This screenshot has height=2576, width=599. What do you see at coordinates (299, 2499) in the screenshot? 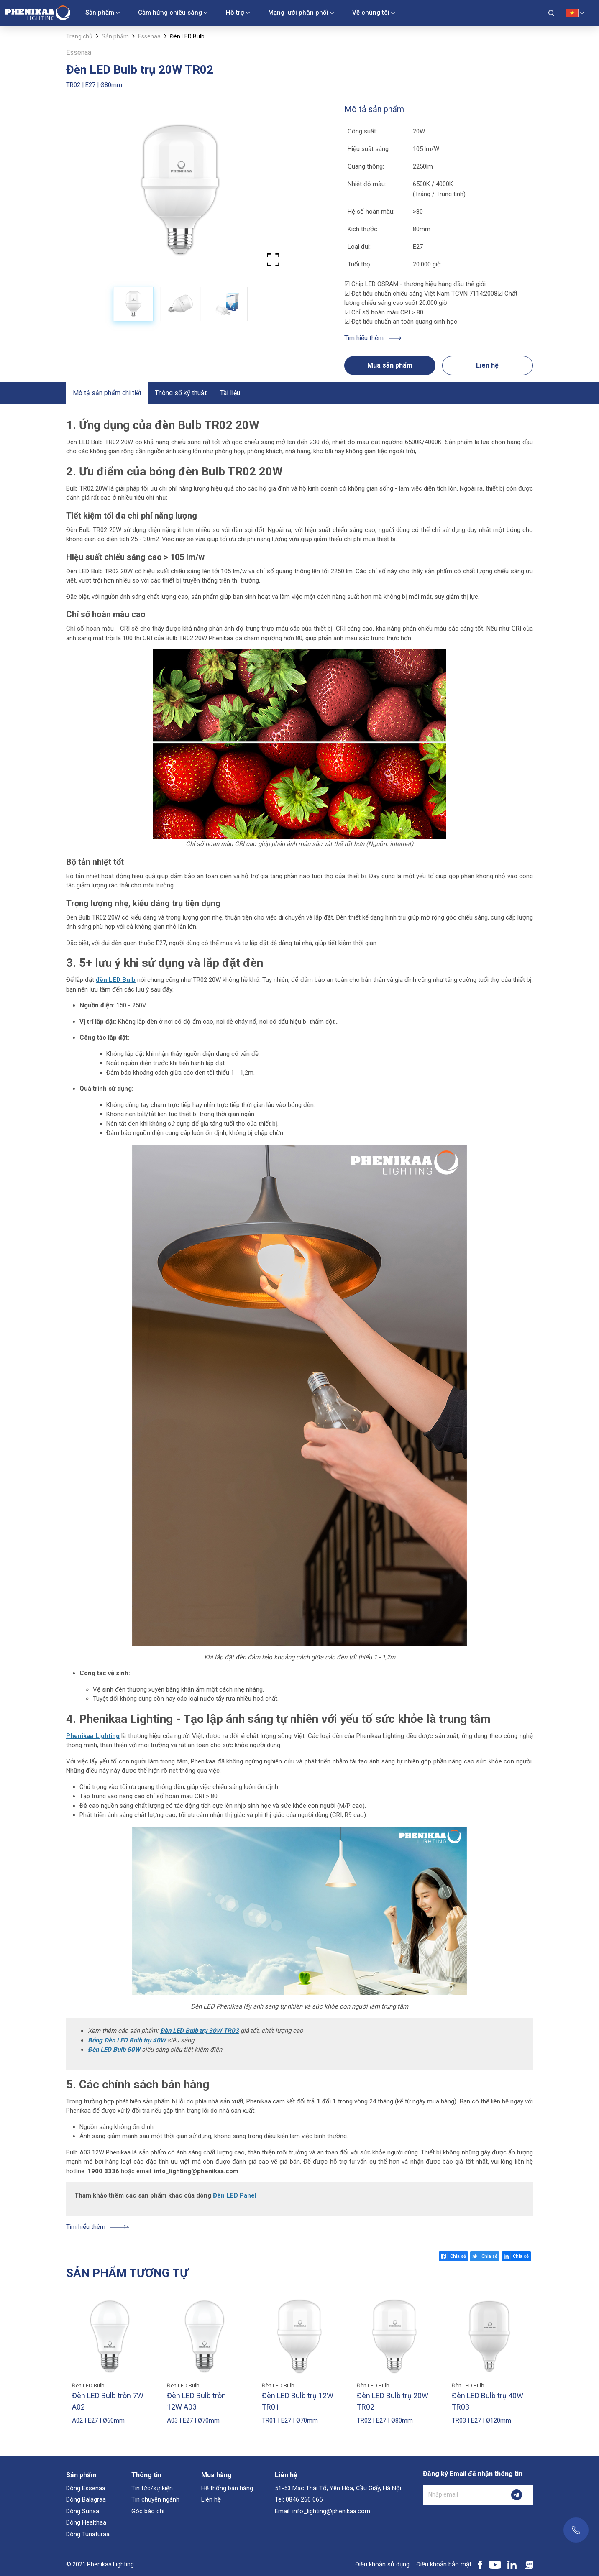
I see `Tel: 0846 266 065` at bounding box center [299, 2499].